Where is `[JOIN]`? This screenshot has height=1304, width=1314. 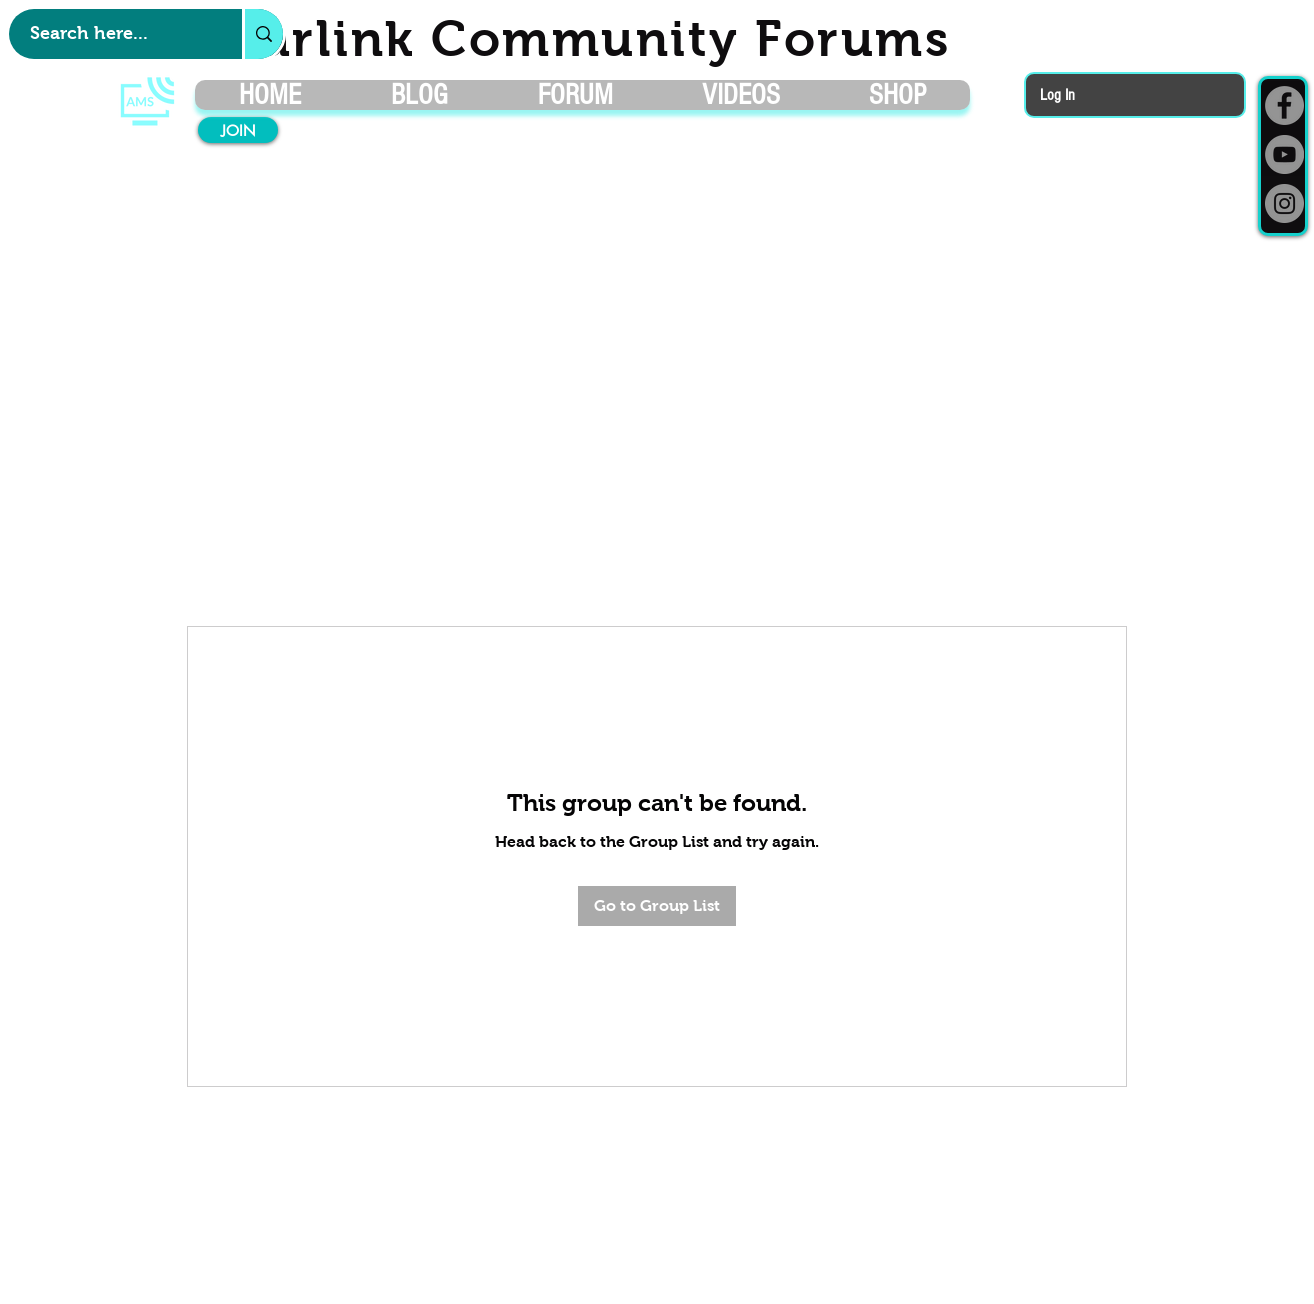 [JOIN] is located at coordinates (238, 130).